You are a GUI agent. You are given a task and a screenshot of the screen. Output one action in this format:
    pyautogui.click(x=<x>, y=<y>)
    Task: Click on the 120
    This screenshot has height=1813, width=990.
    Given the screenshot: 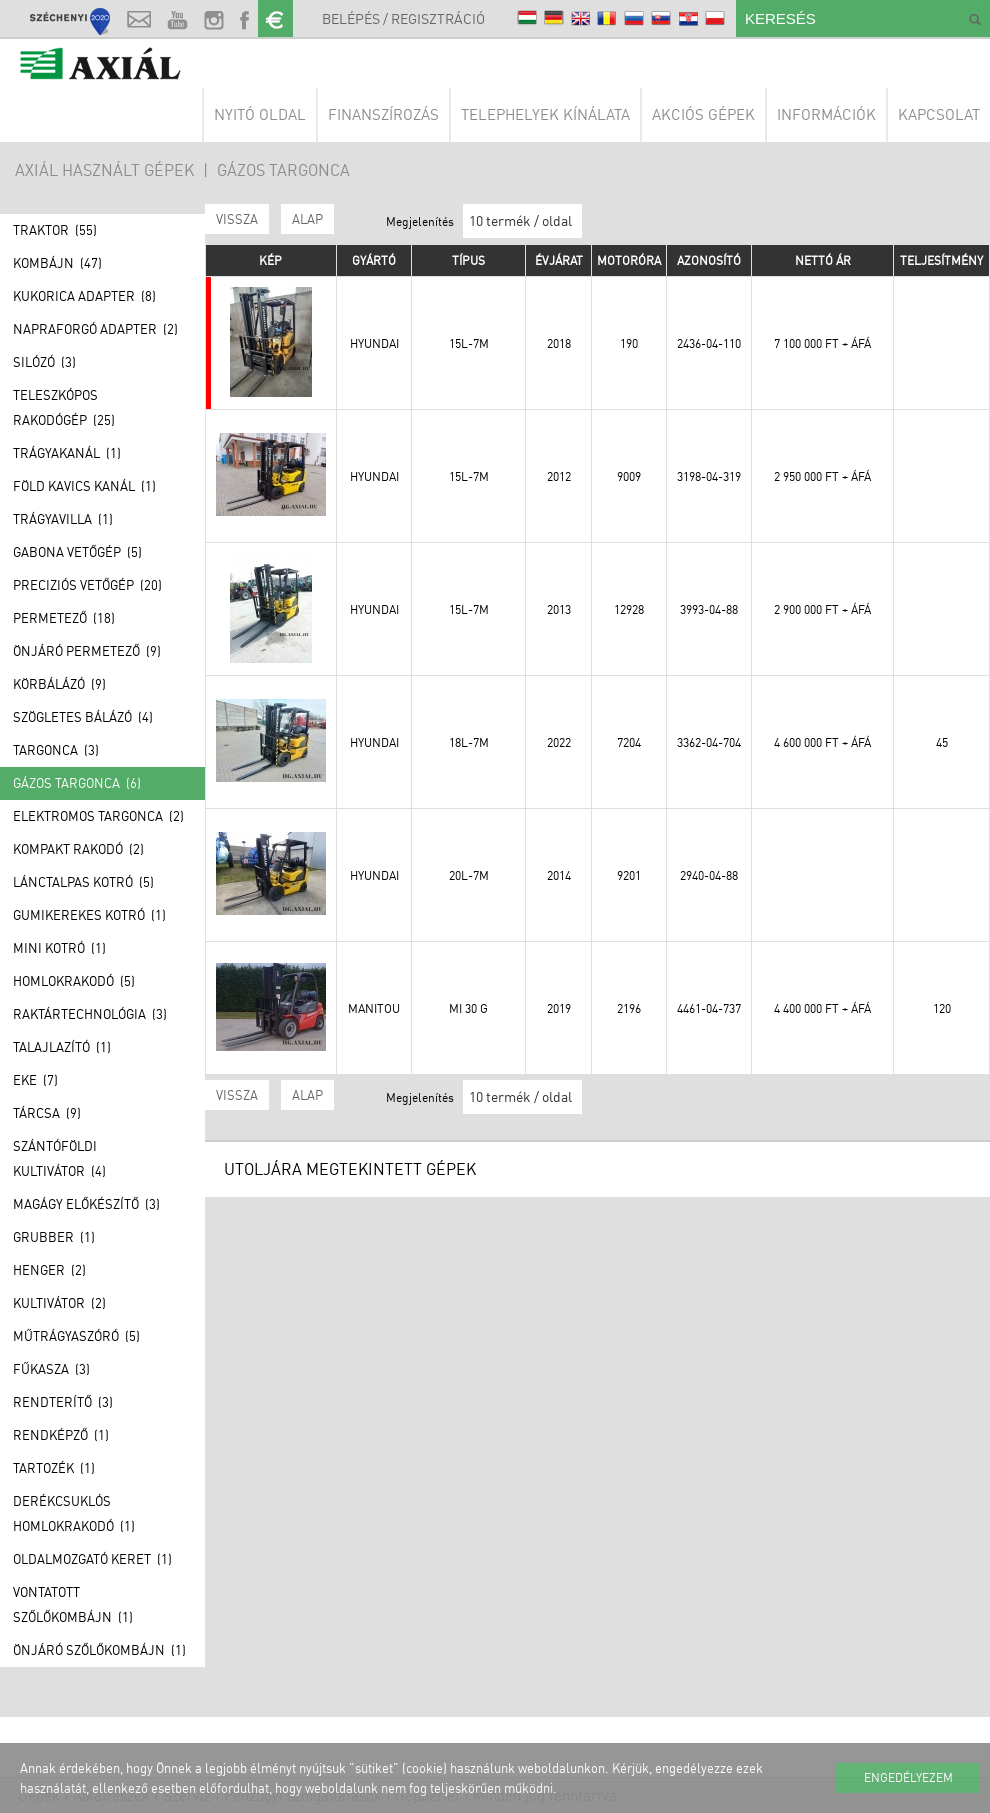 What is the action you would take?
    pyautogui.click(x=942, y=1008)
    